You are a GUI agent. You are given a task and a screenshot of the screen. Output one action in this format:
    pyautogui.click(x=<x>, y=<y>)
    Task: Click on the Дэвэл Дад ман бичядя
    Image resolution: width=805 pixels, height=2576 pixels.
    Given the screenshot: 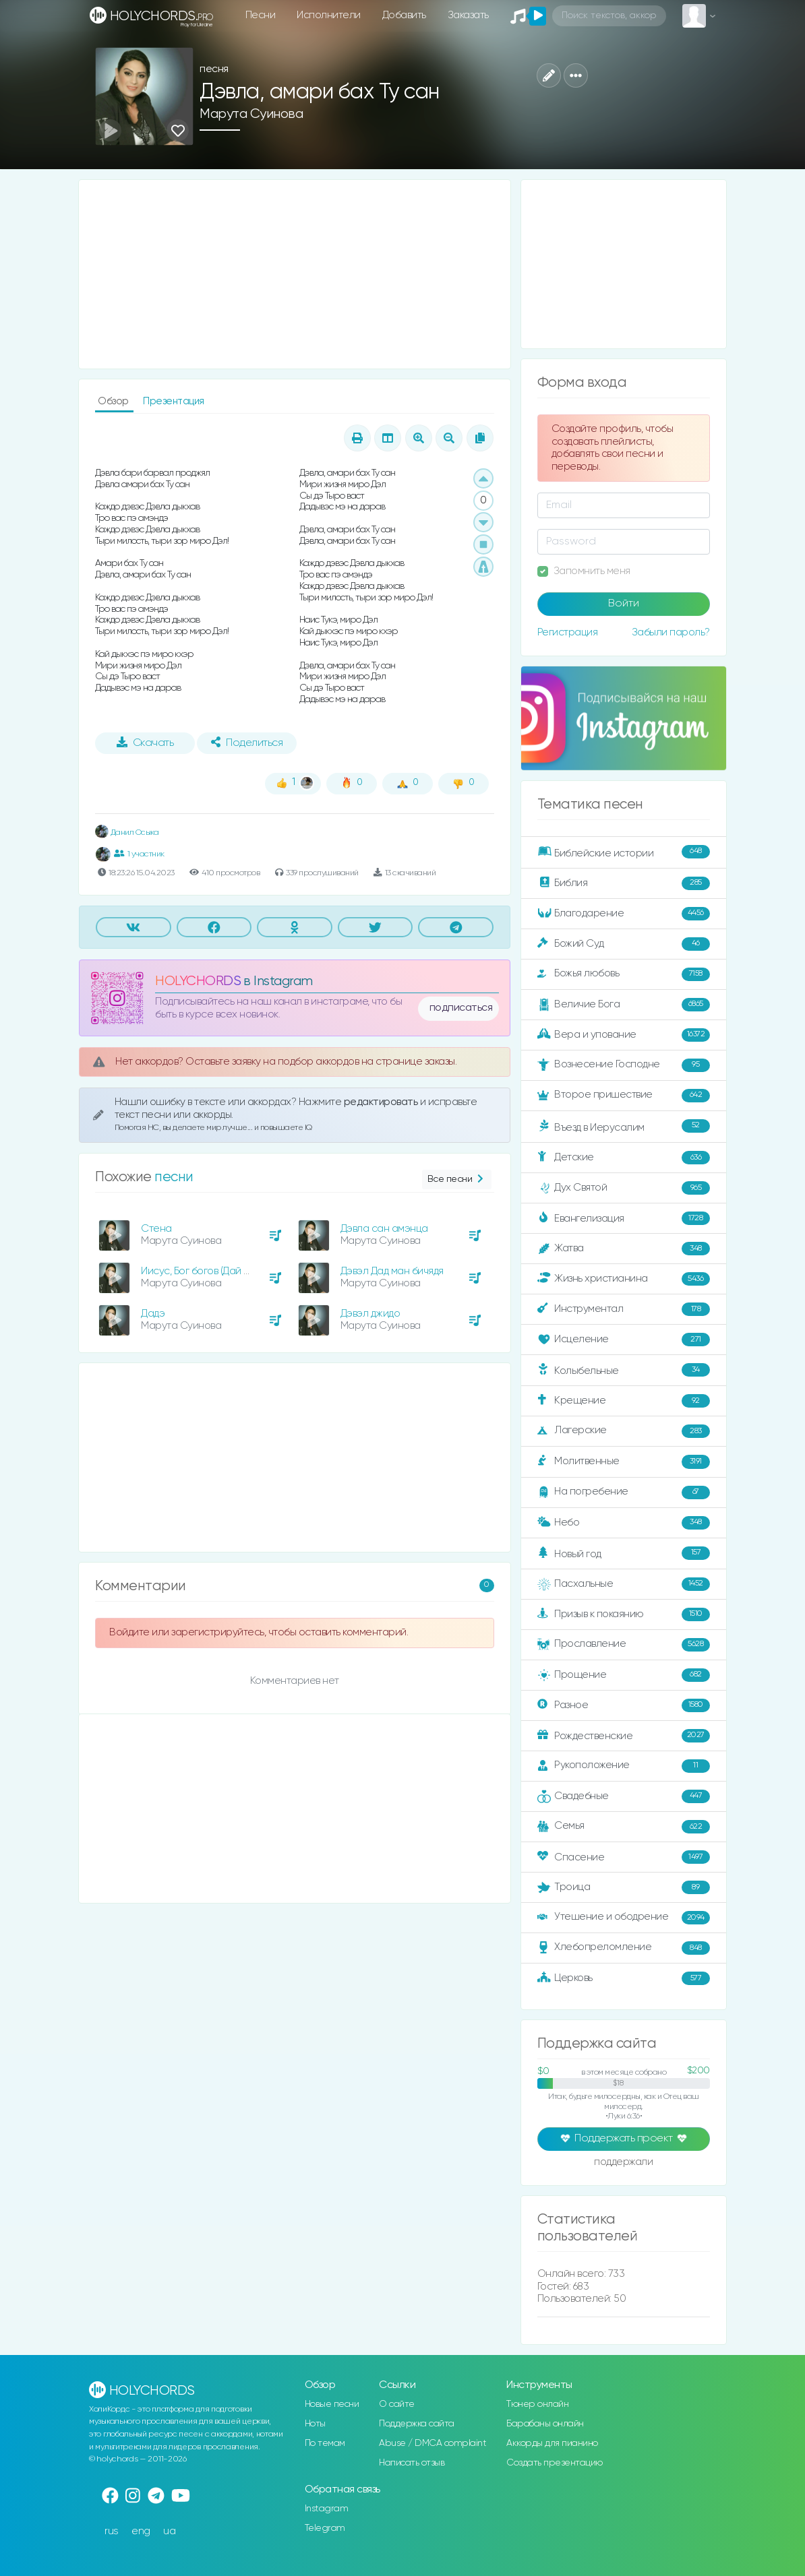 What is the action you would take?
    pyautogui.click(x=392, y=1271)
    